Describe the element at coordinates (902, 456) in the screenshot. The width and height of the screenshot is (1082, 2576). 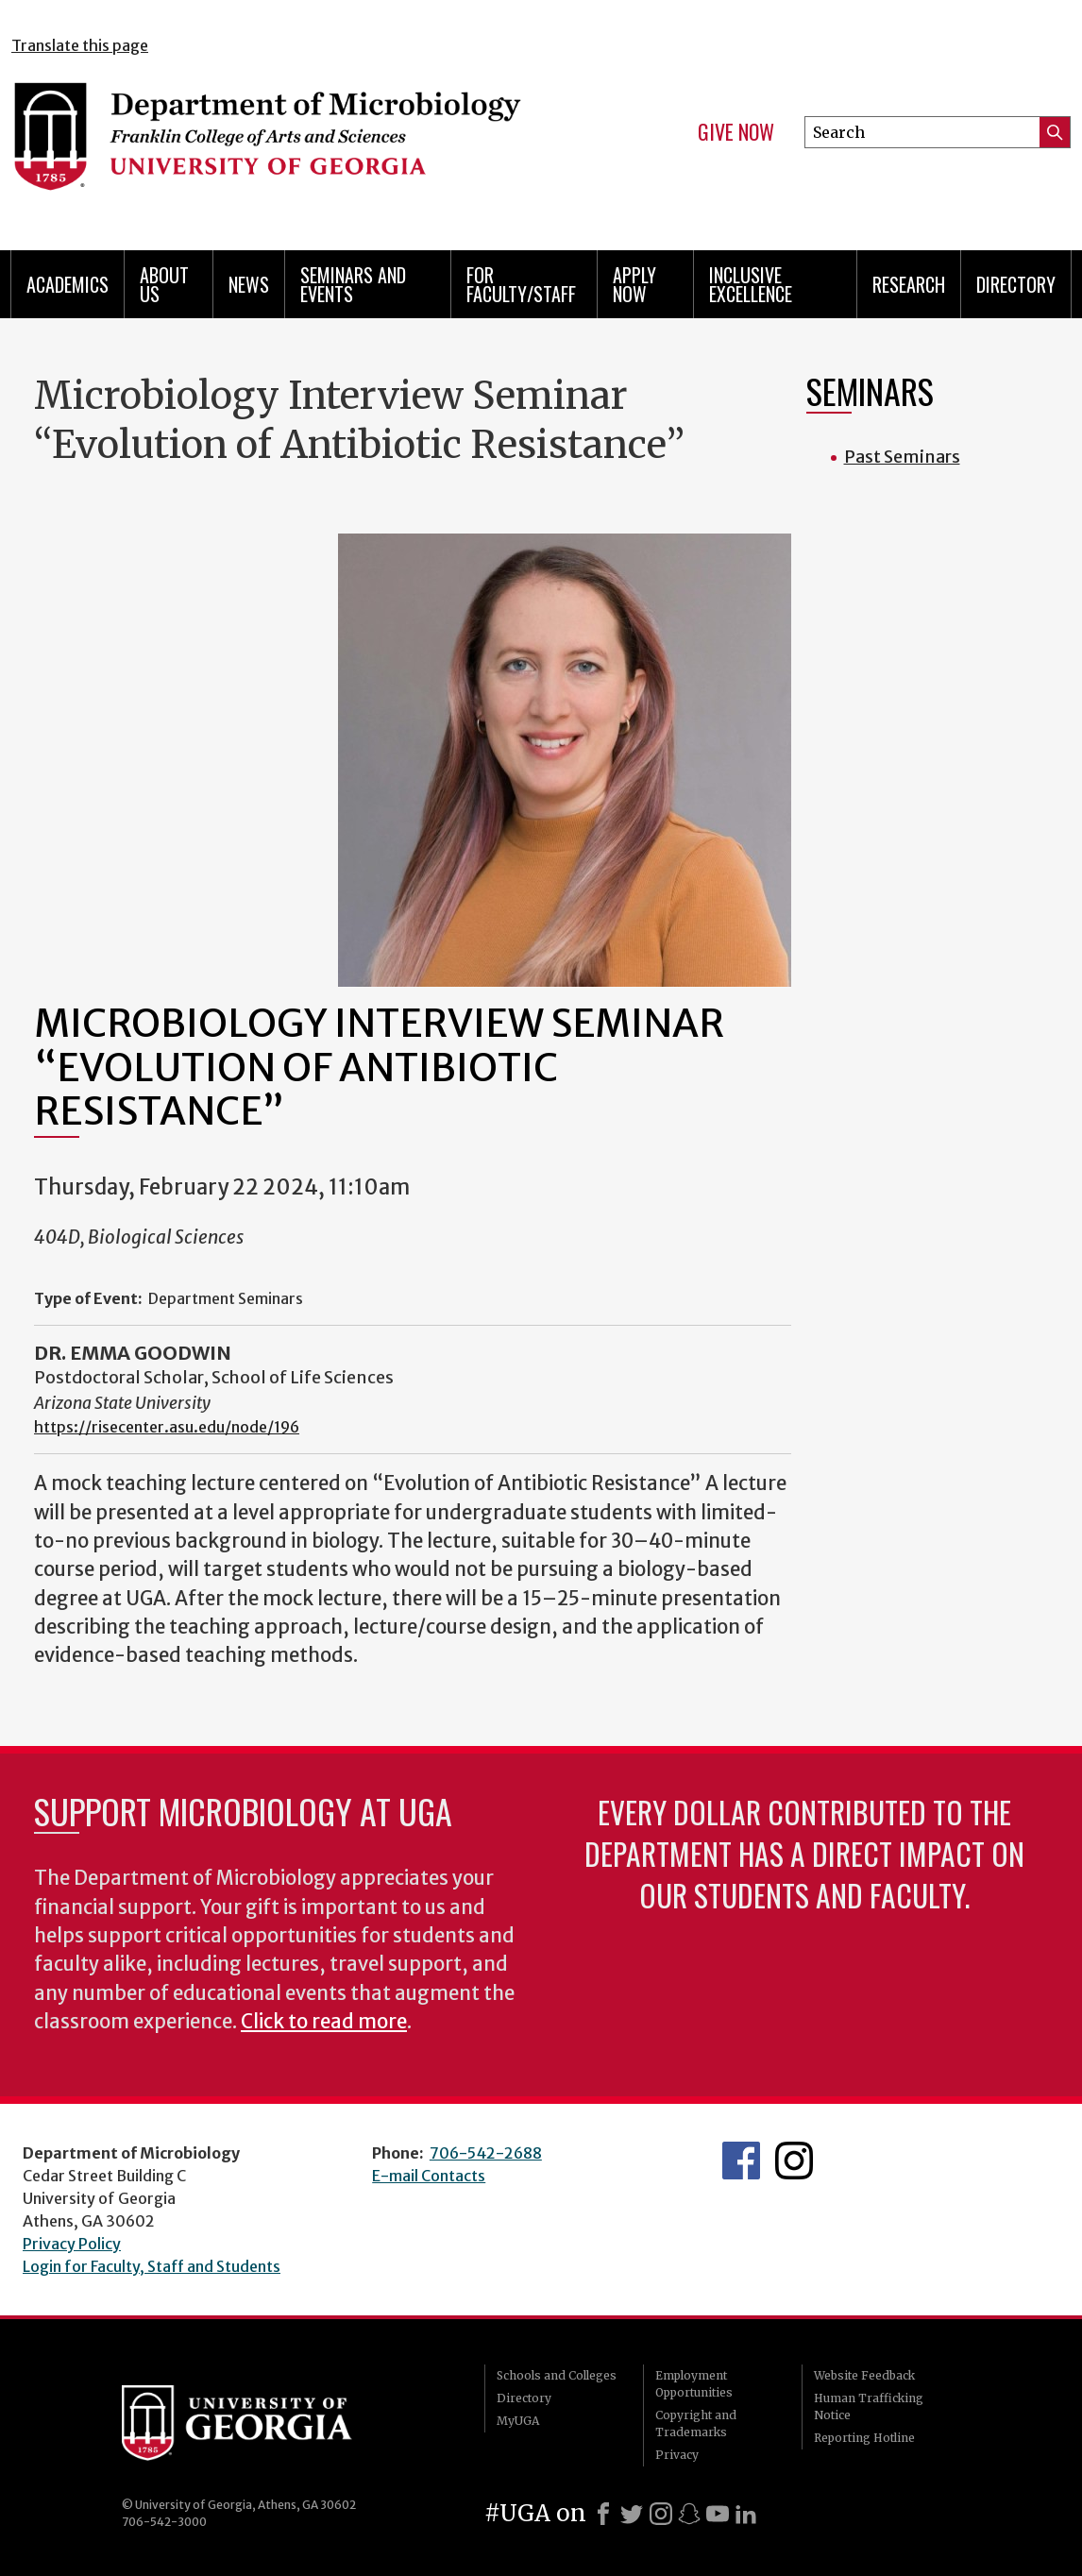
I see `Past Seminars` at that location.